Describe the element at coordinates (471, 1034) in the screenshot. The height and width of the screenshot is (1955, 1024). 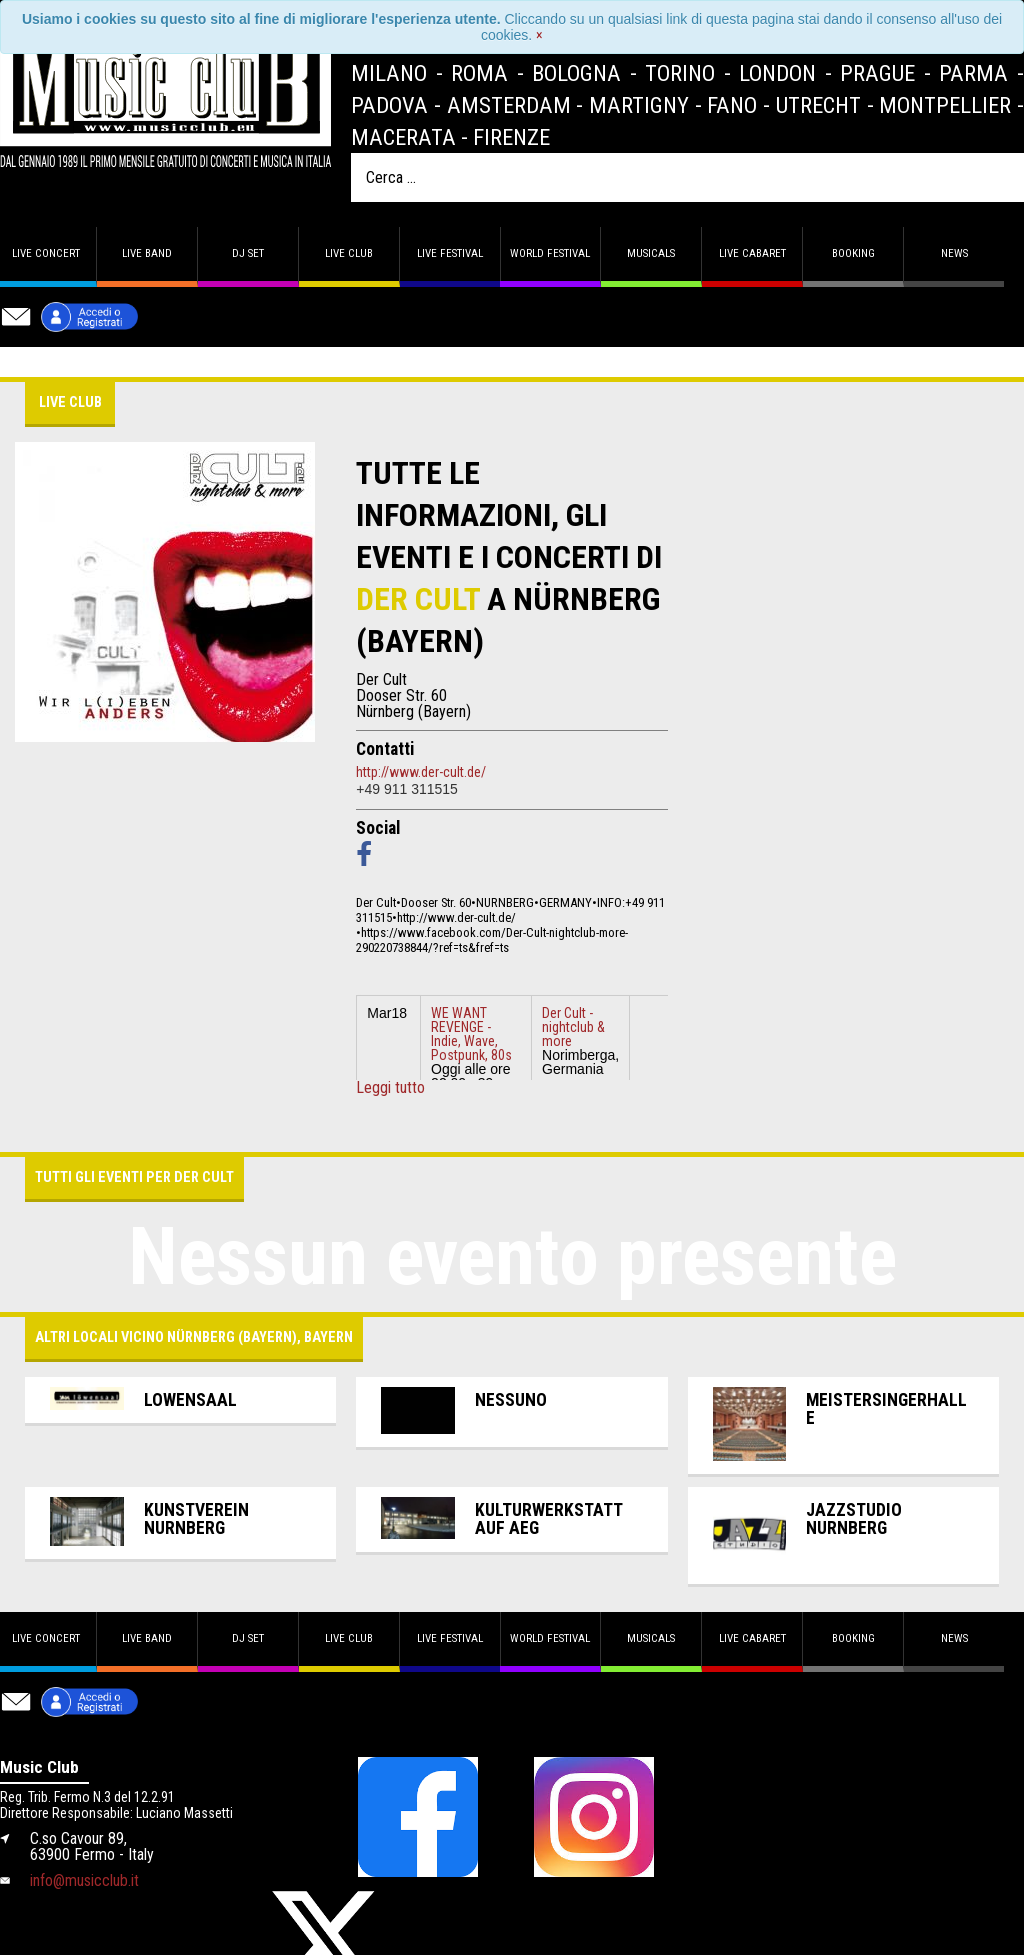
I see `WE WANT REVENGE - Indie, Wave, Postpunk, 80s` at that location.